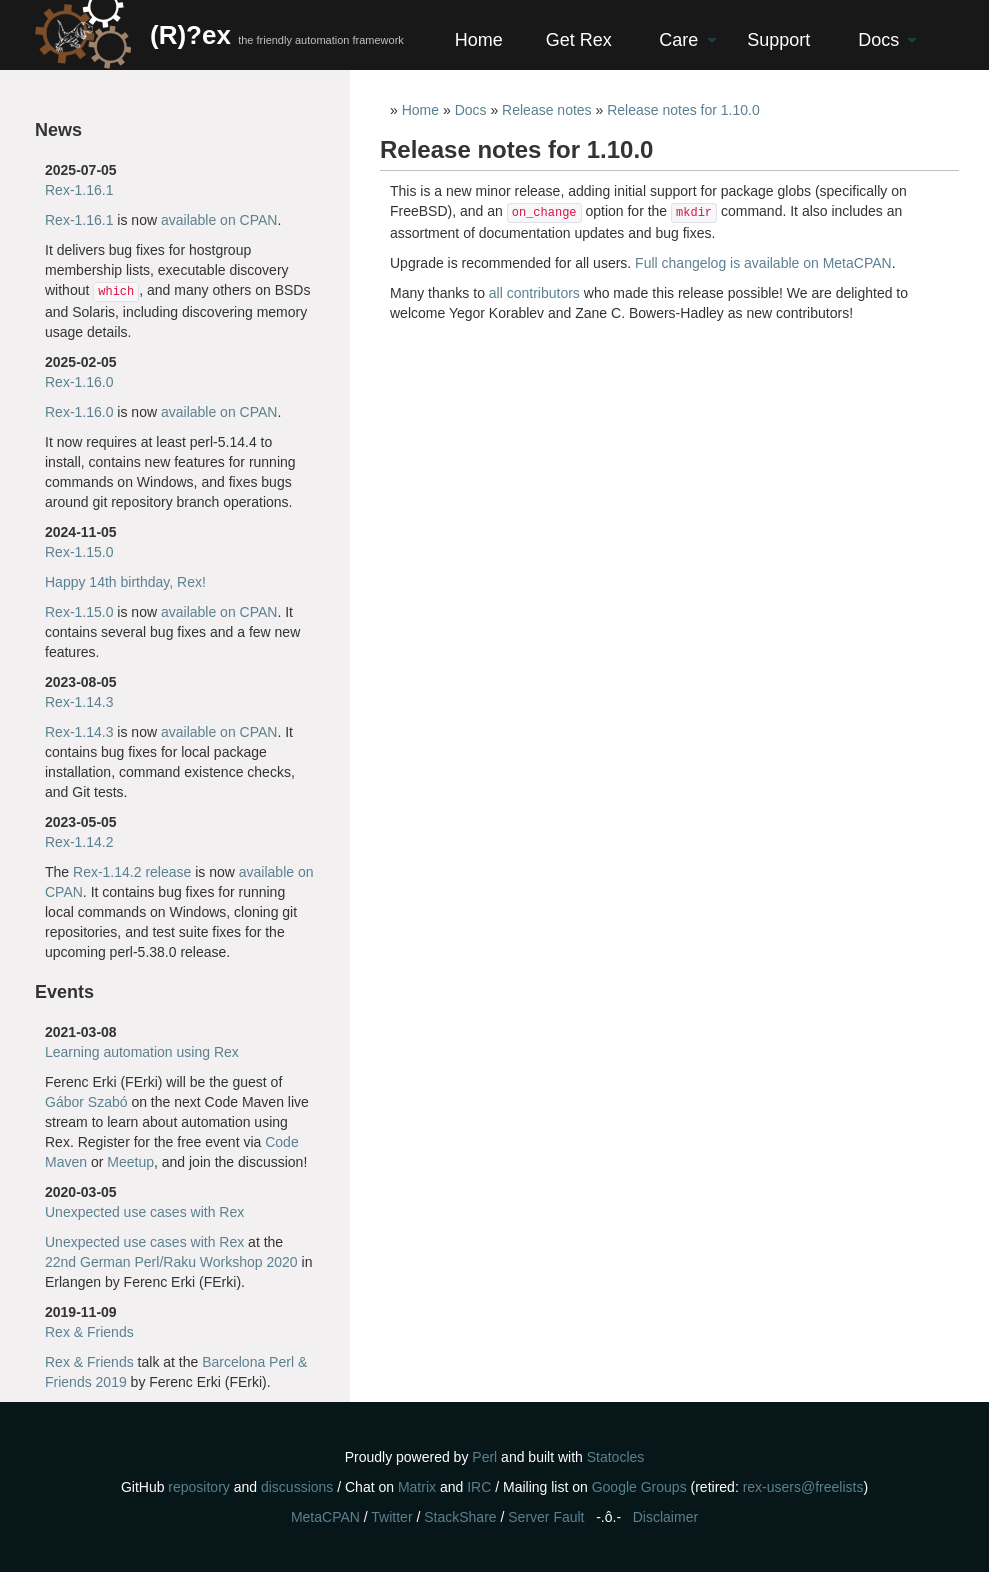  Describe the element at coordinates (479, 1487) in the screenshot. I see `IRC` at that location.